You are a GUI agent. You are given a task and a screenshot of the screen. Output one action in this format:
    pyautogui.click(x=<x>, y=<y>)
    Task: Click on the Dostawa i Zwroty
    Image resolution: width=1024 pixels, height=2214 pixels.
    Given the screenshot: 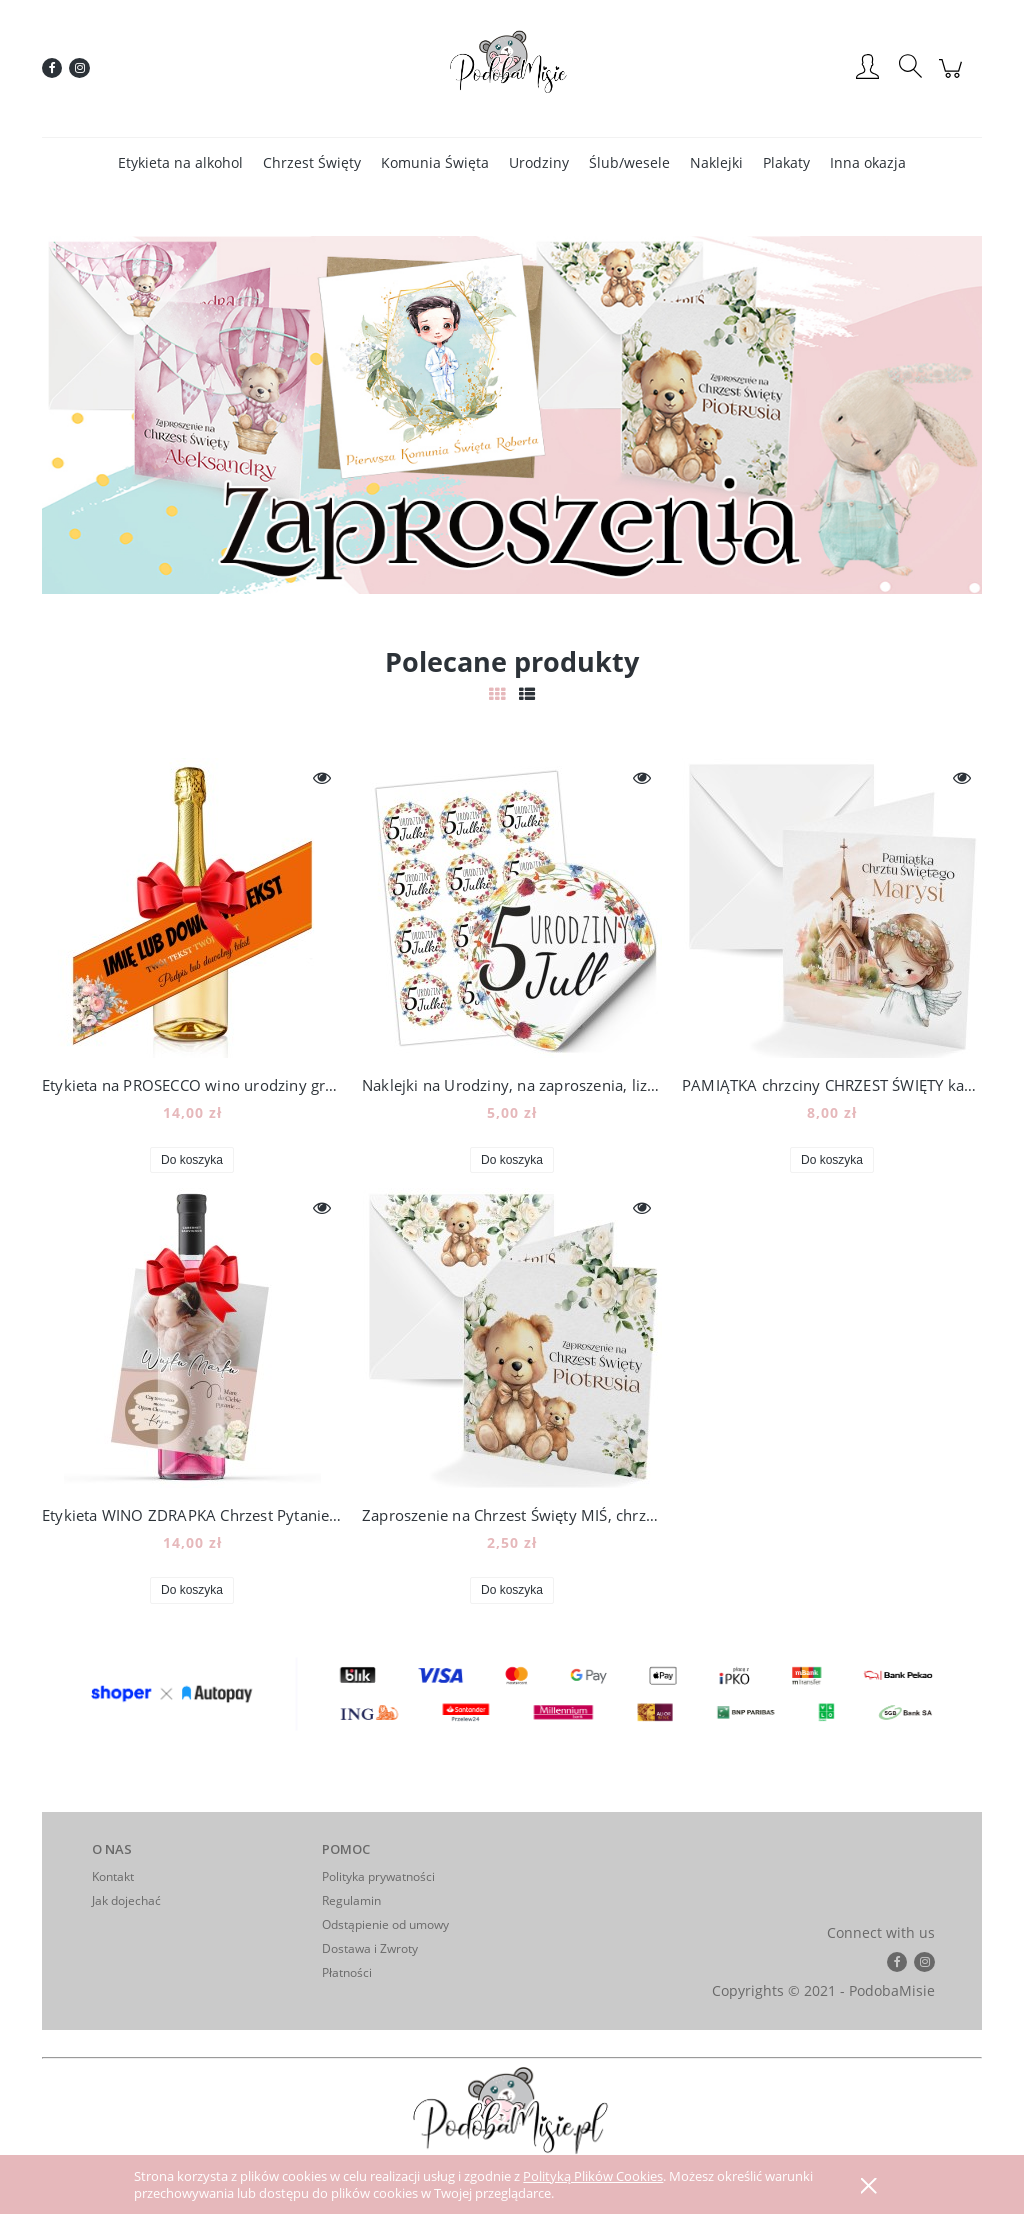 What is the action you would take?
    pyautogui.click(x=370, y=1948)
    